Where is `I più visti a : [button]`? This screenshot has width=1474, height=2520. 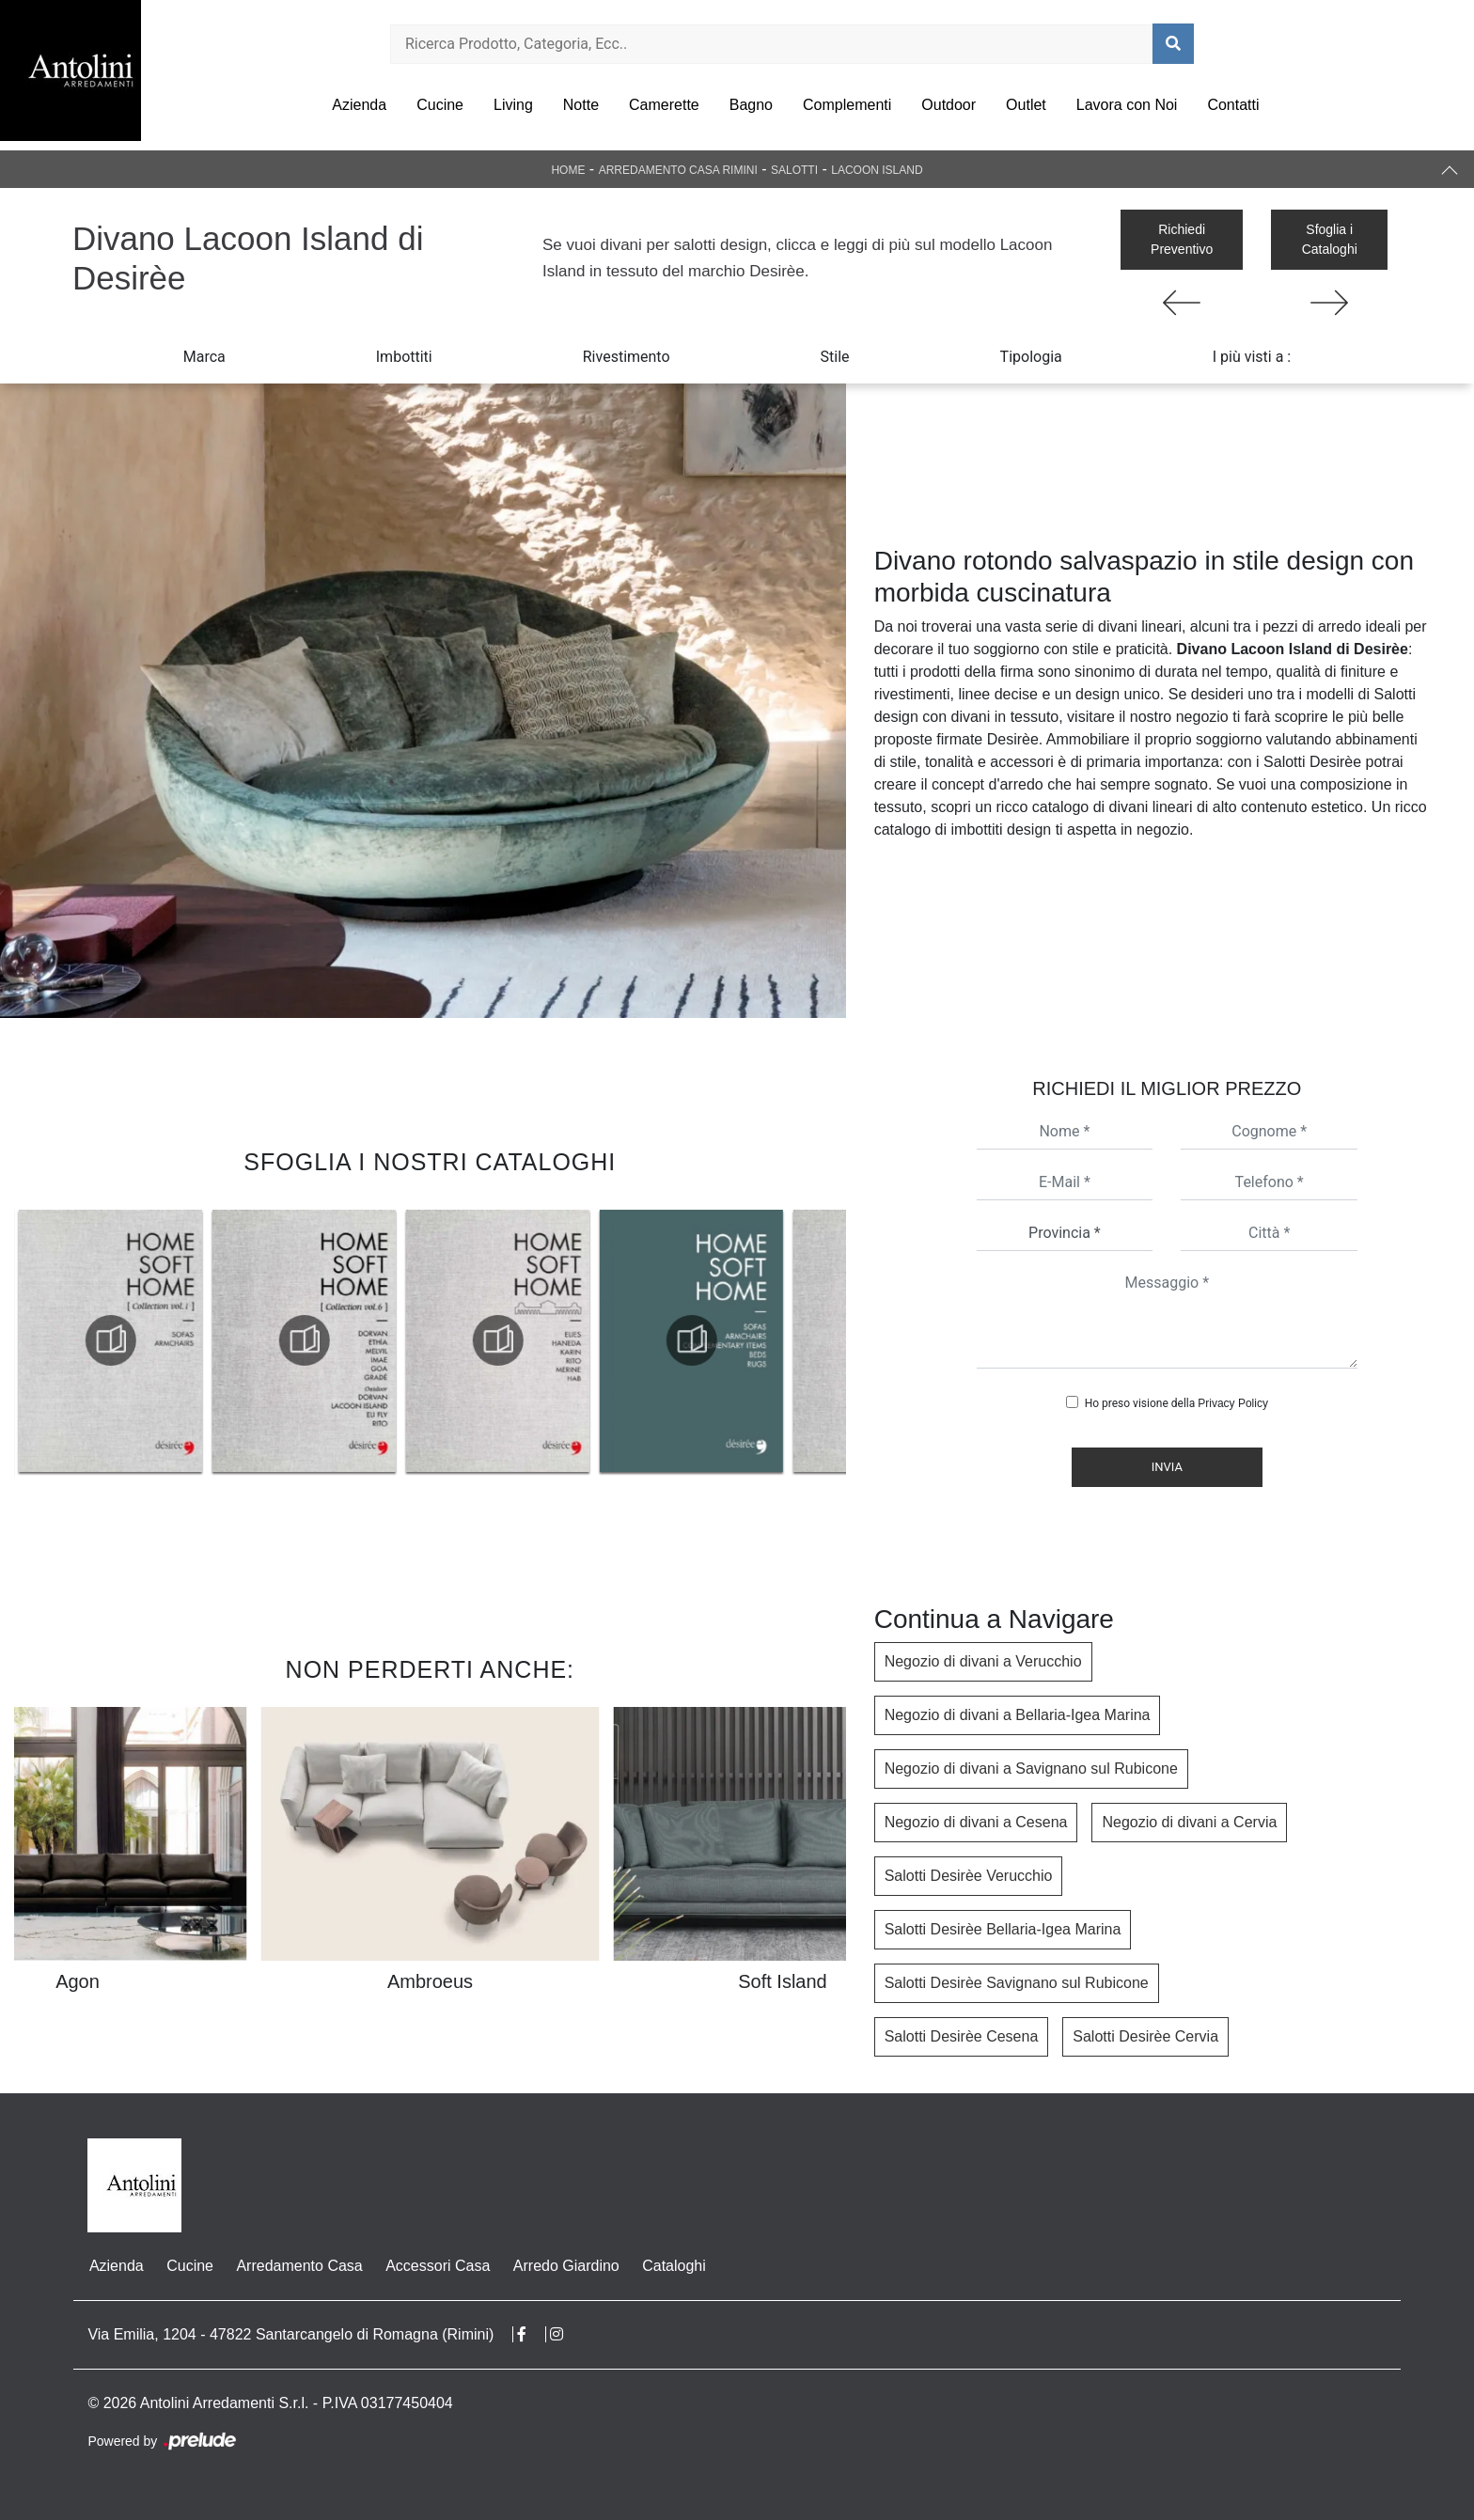
I più visti a : [button] is located at coordinates (1252, 357).